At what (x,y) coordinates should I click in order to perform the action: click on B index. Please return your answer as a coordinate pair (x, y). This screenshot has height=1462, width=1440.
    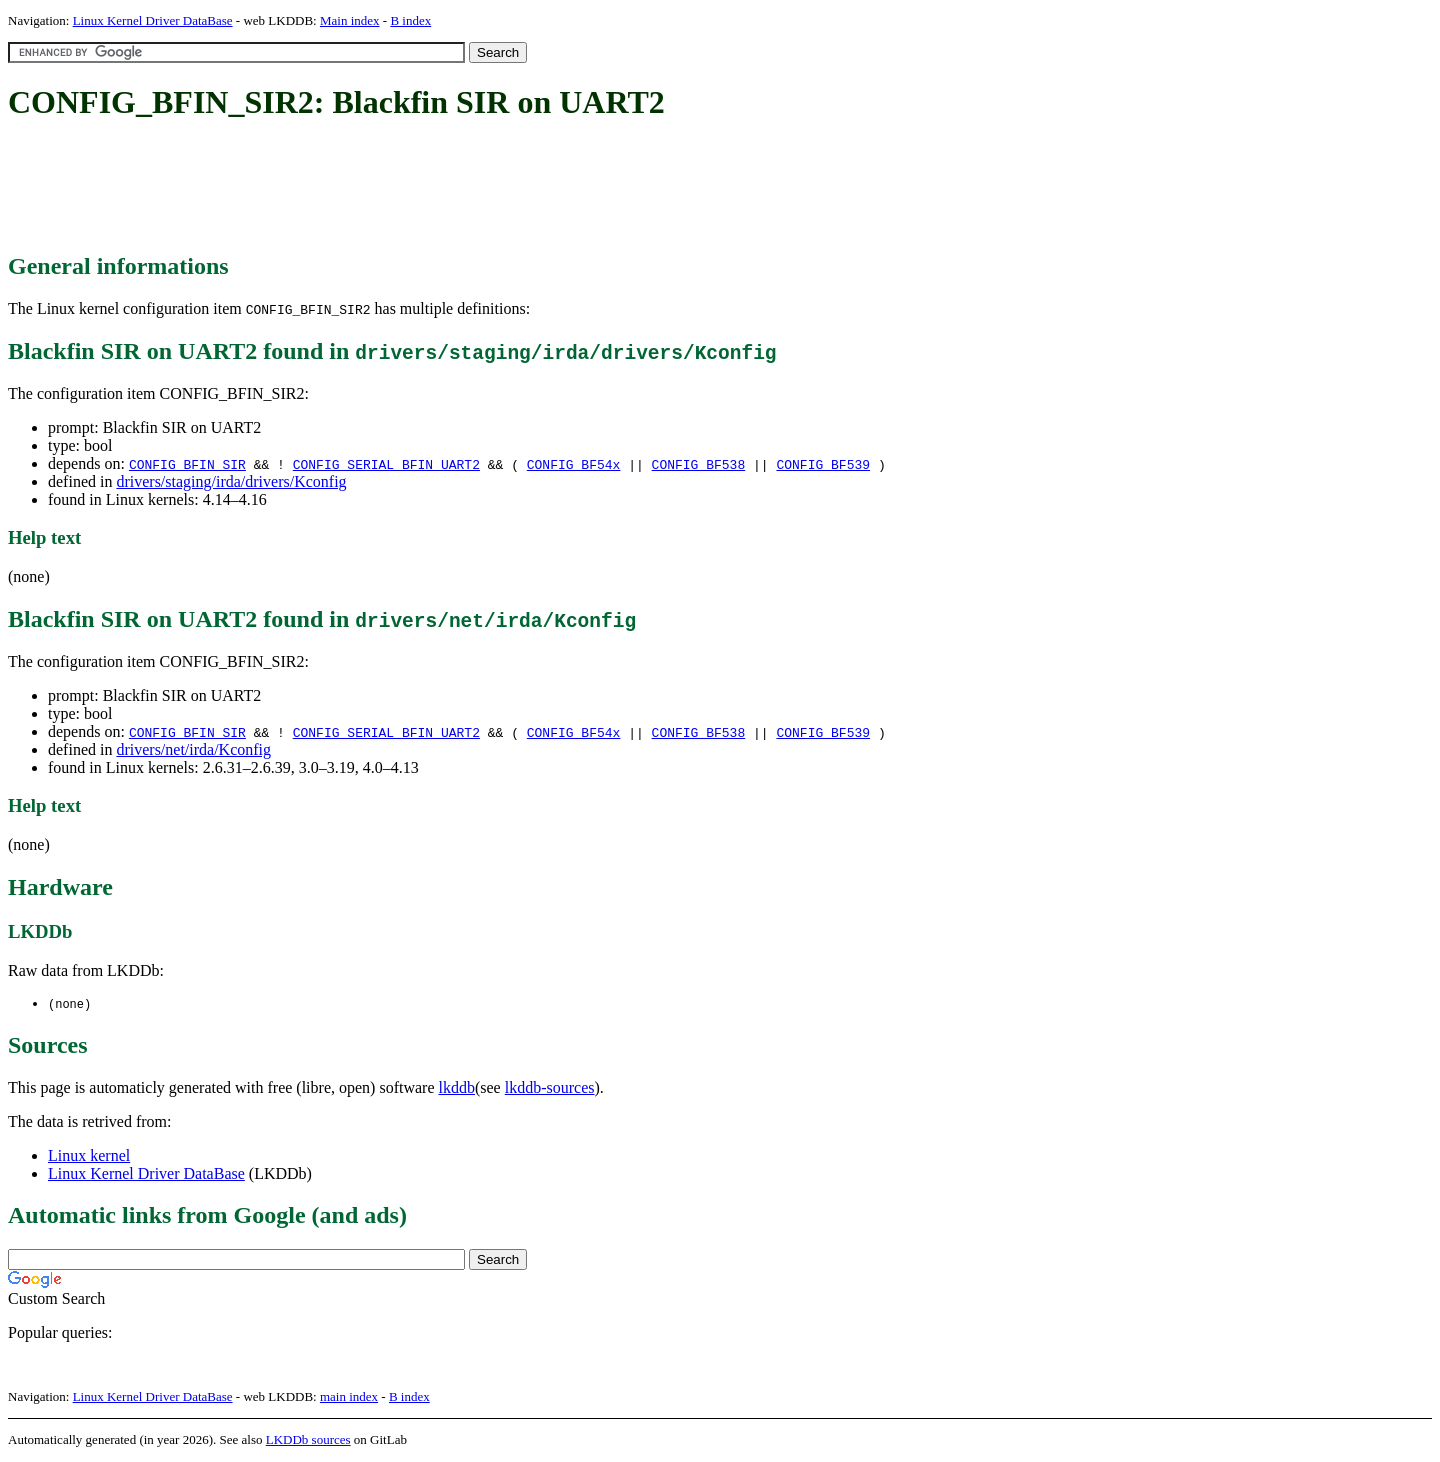
    Looking at the image, I should click on (410, 20).